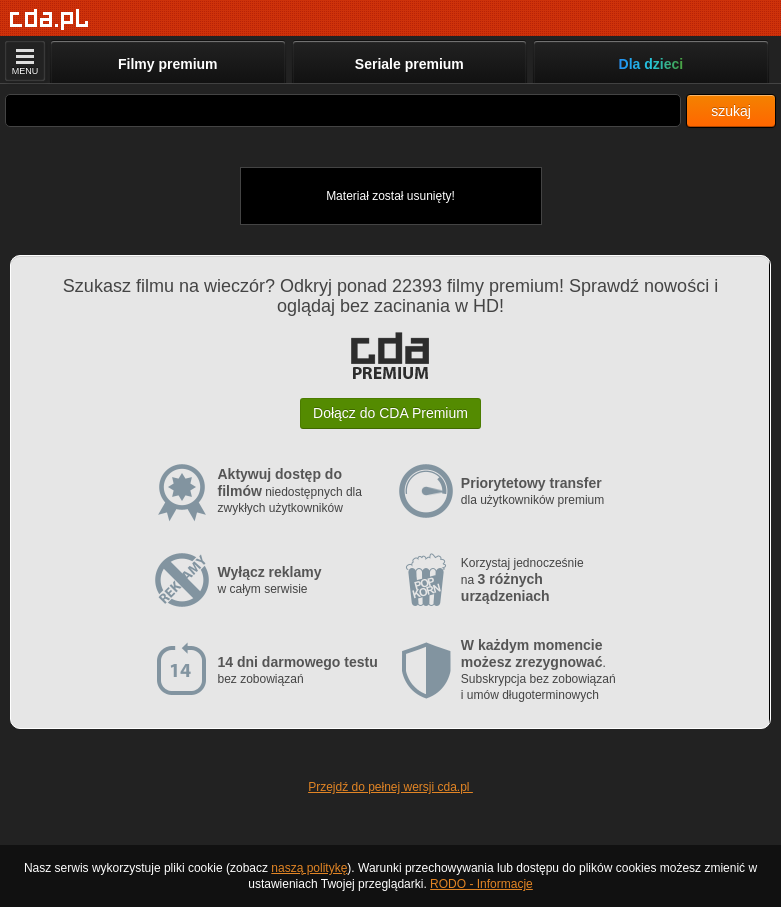  What do you see at coordinates (309, 868) in the screenshot?
I see `naszą politykę` at bounding box center [309, 868].